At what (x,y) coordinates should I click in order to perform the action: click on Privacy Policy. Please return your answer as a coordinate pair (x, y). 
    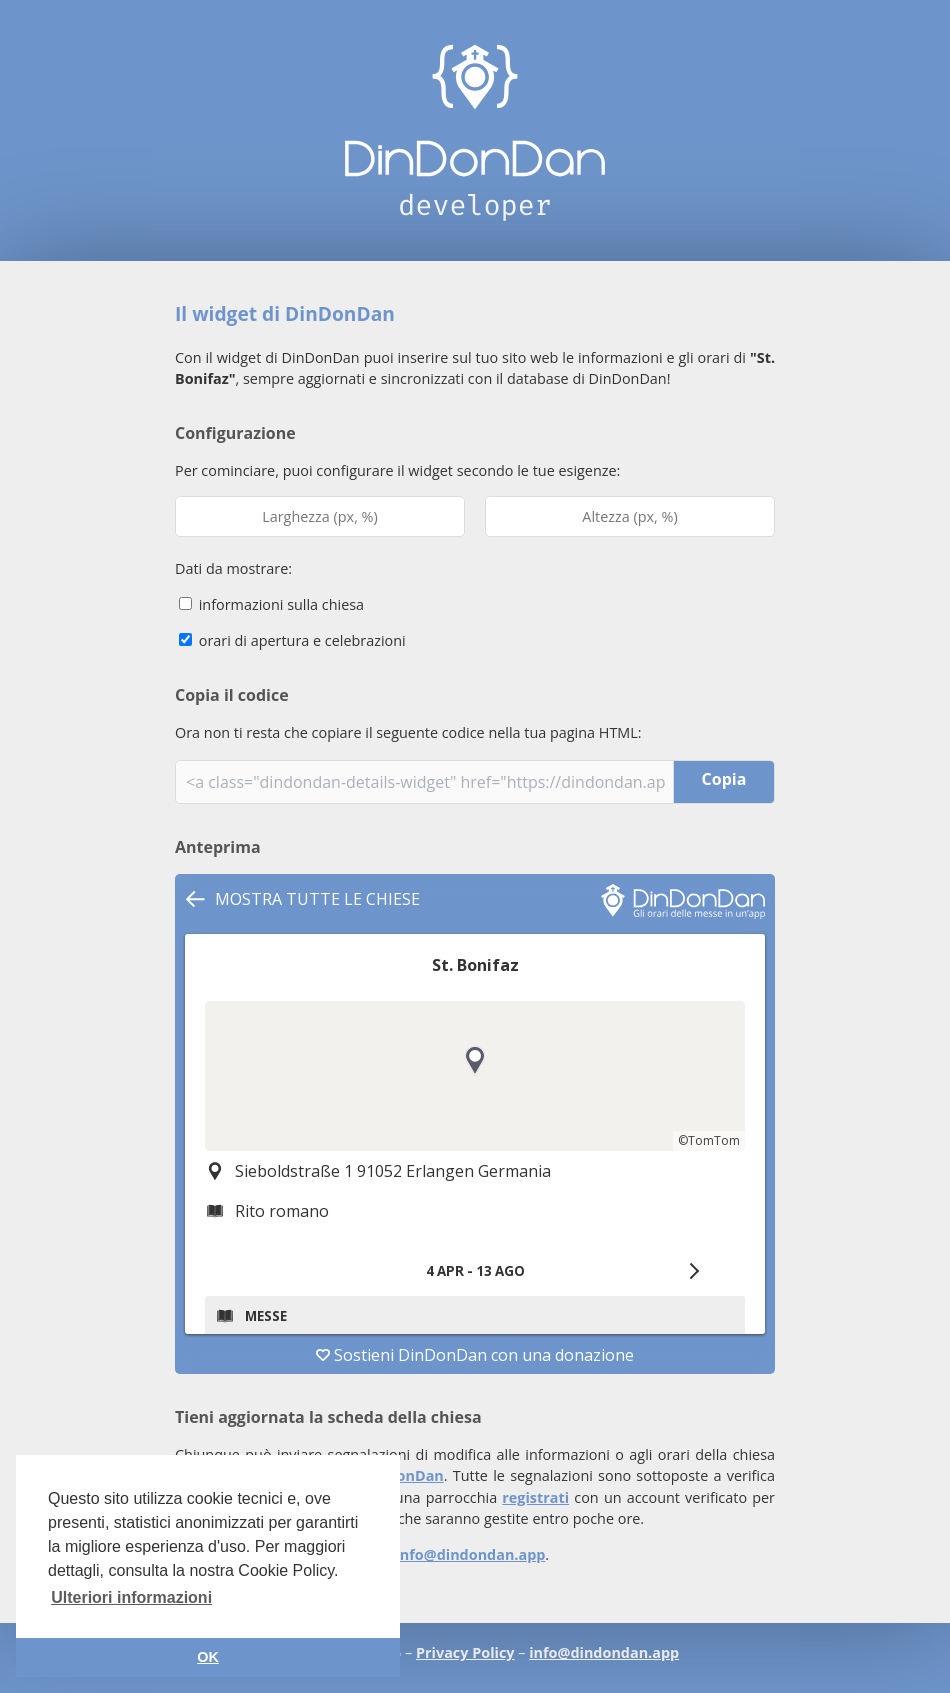
    Looking at the image, I should click on (465, 1652).